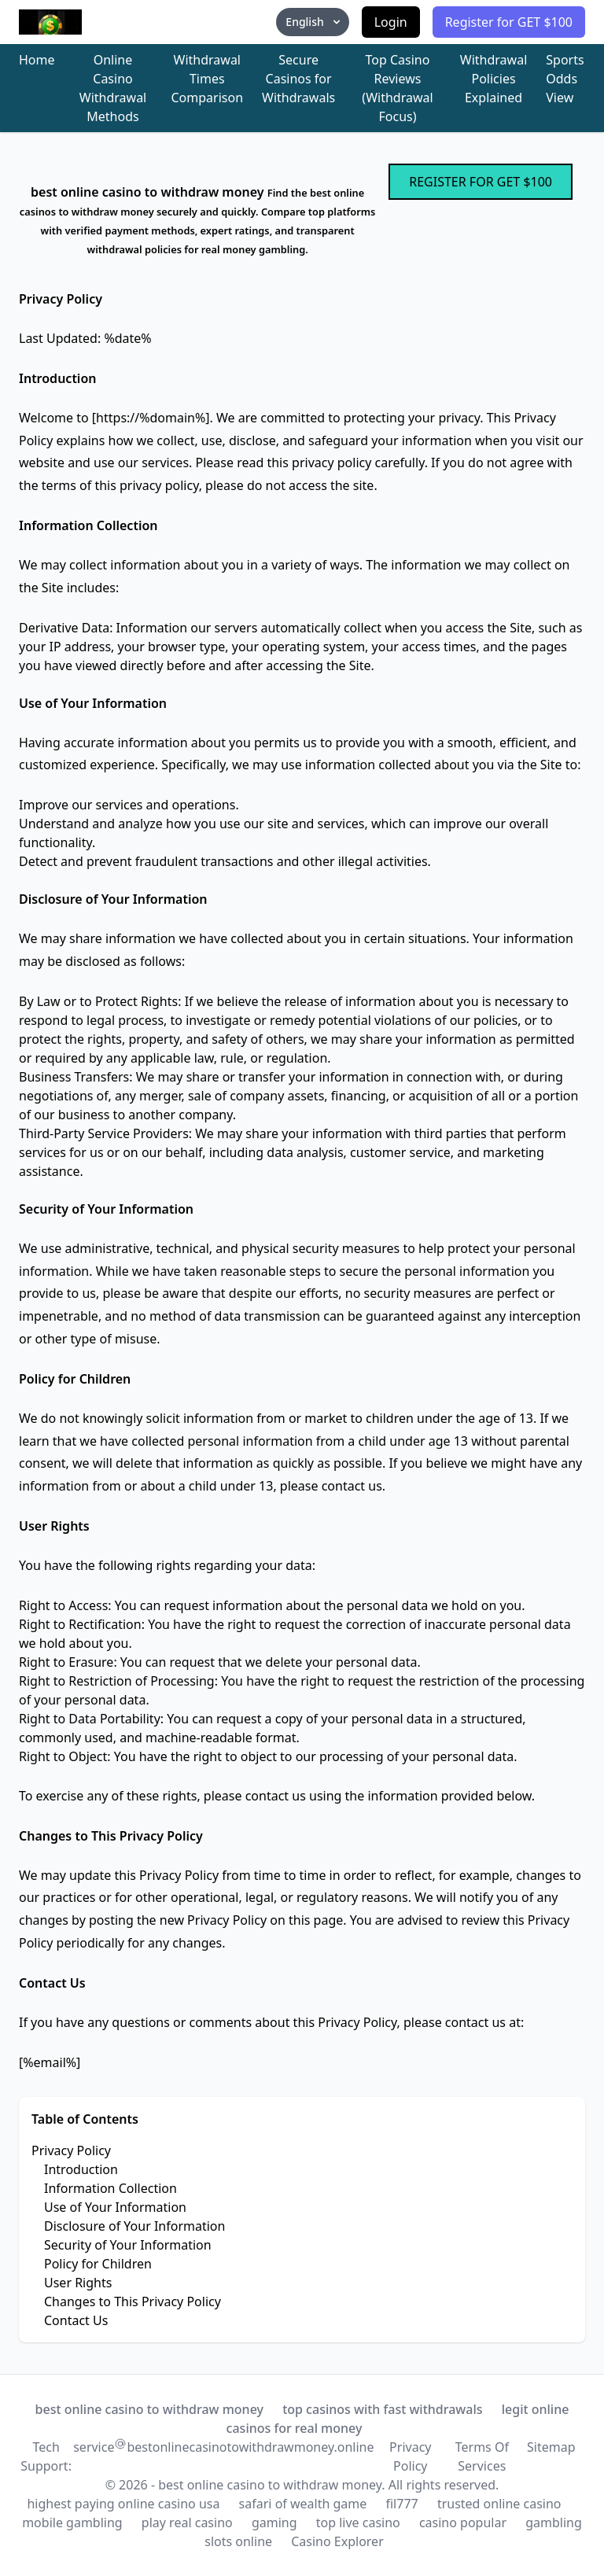  I want to click on English, so click(313, 21).